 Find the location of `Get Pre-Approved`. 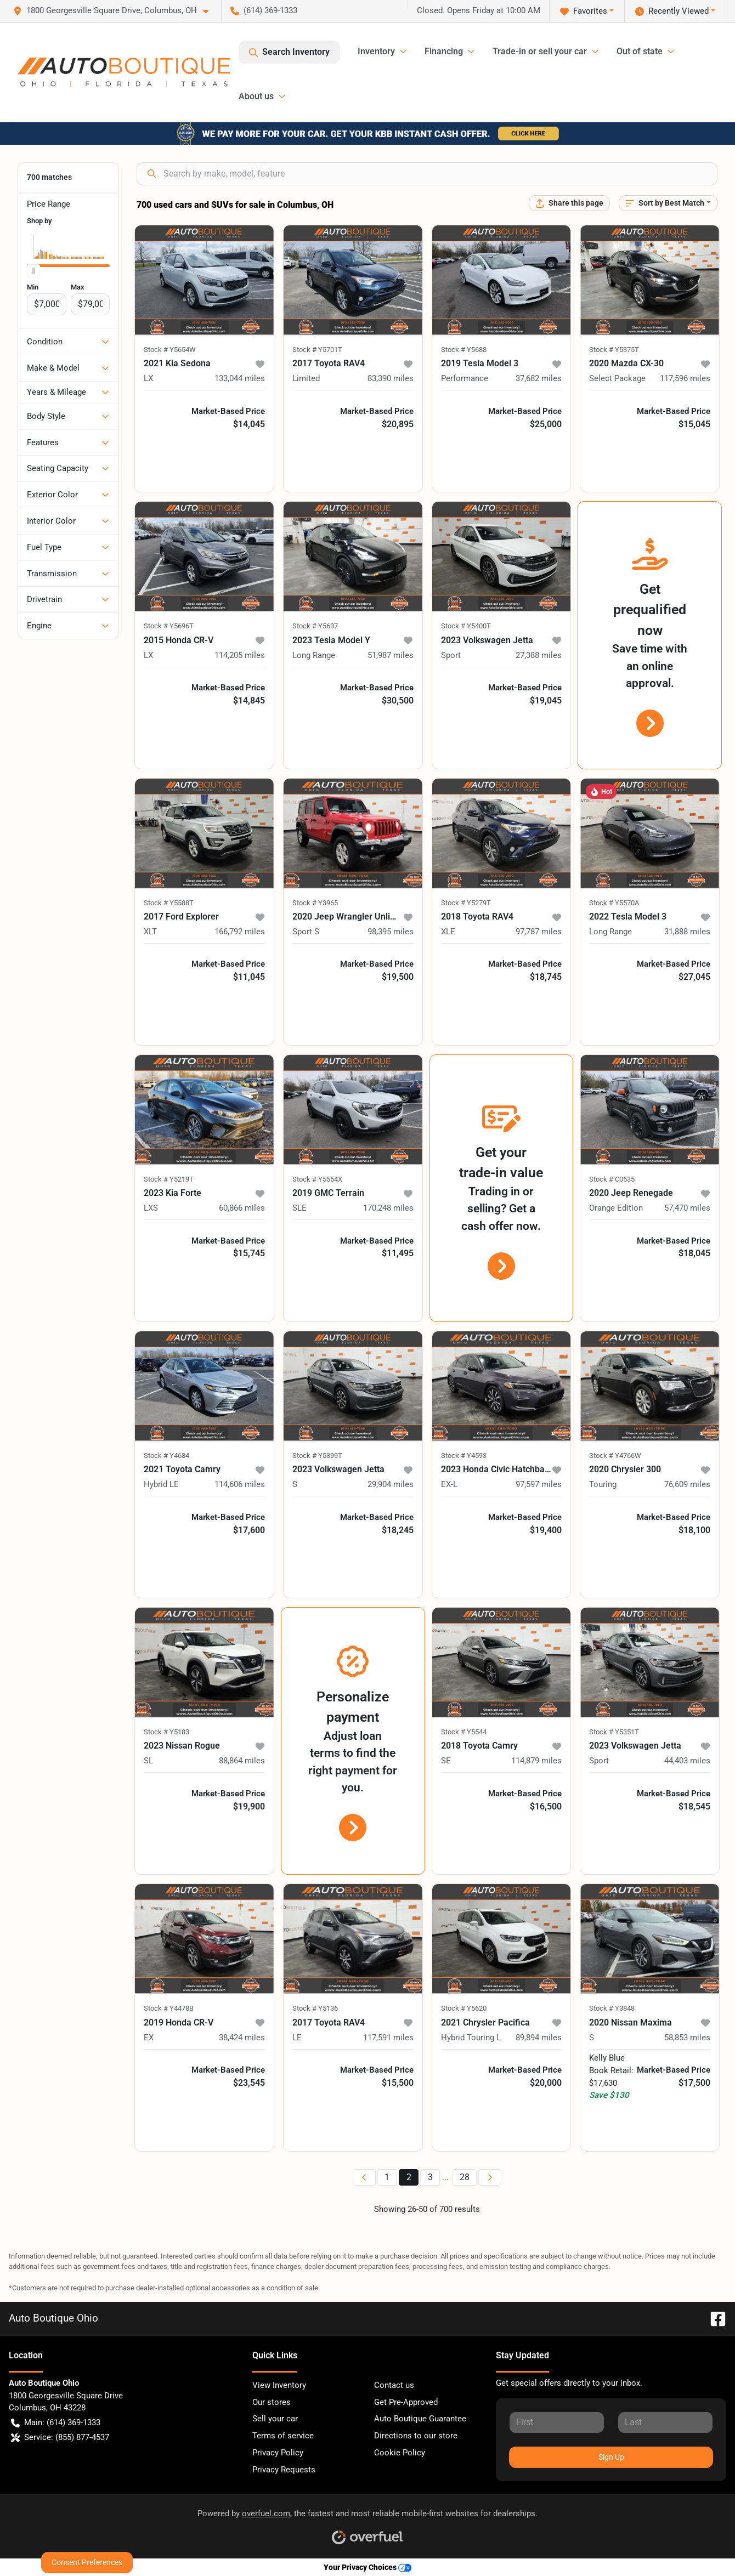

Get Pre-Approved is located at coordinates (406, 2402).